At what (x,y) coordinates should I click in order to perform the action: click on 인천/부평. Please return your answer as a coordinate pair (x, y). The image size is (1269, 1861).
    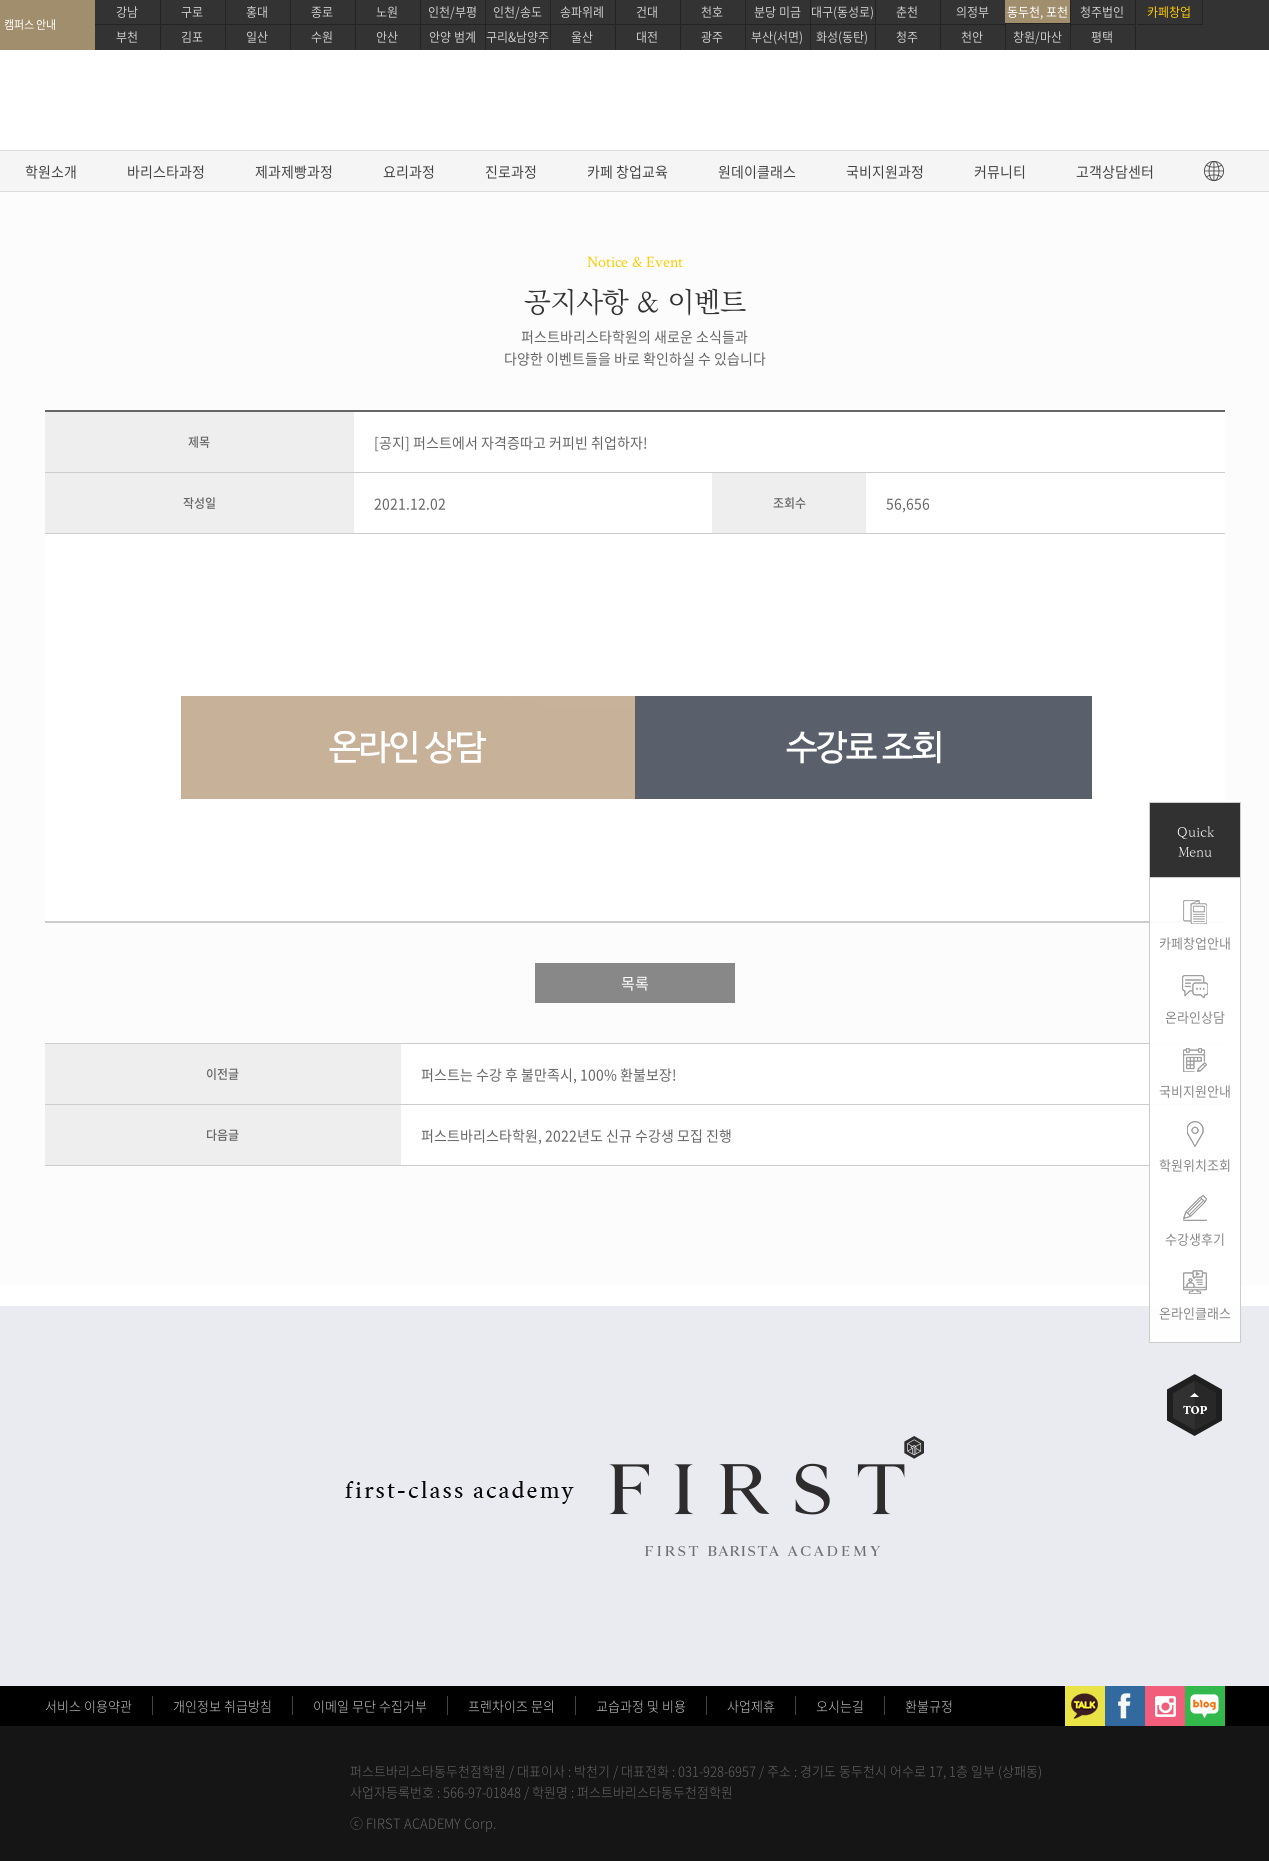
    Looking at the image, I should click on (452, 12).